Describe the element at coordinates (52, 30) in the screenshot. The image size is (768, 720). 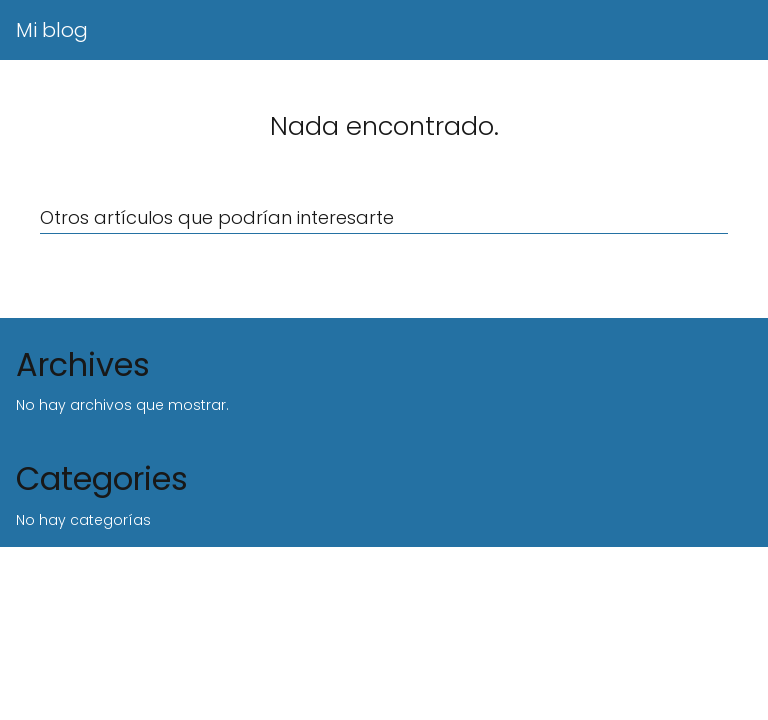
I see `Mi blog` at that location.